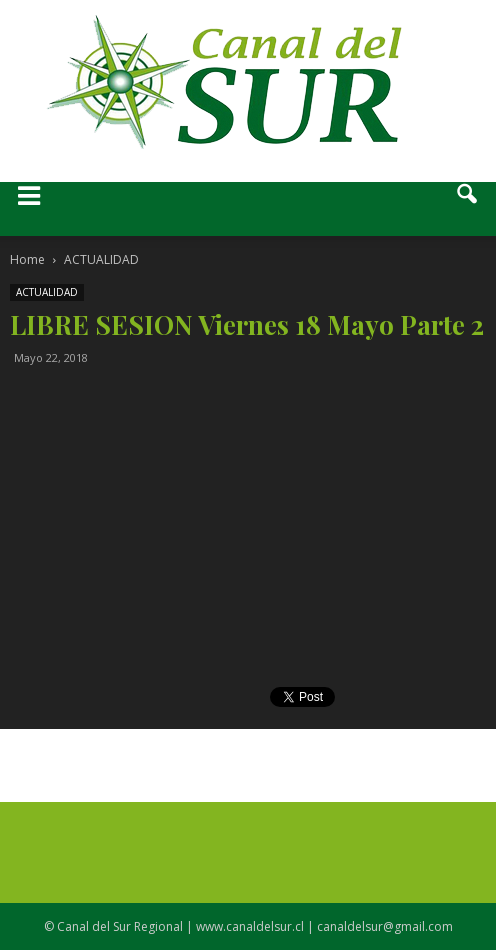 Image resolution: width=496 pixels, height=950 pixels. What do you see at coordinates (468, 209) in the screenshot?
I see `[button]` at bounding box center [468, 209].